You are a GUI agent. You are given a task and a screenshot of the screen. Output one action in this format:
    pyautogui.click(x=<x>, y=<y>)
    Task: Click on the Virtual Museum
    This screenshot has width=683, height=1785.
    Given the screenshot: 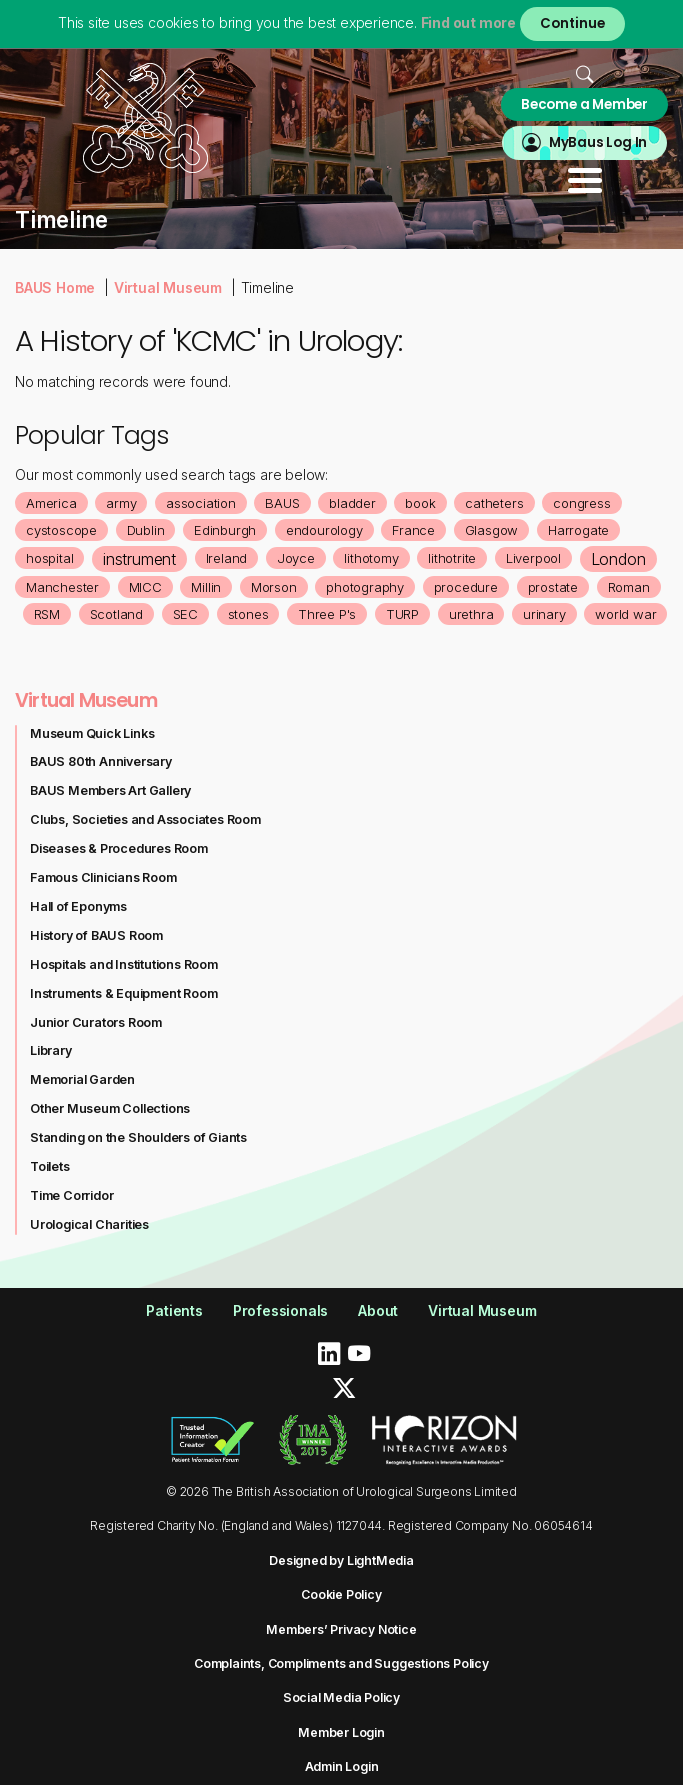 What is the action you would take?
    pyautogui.click(x=168, y=287)
    